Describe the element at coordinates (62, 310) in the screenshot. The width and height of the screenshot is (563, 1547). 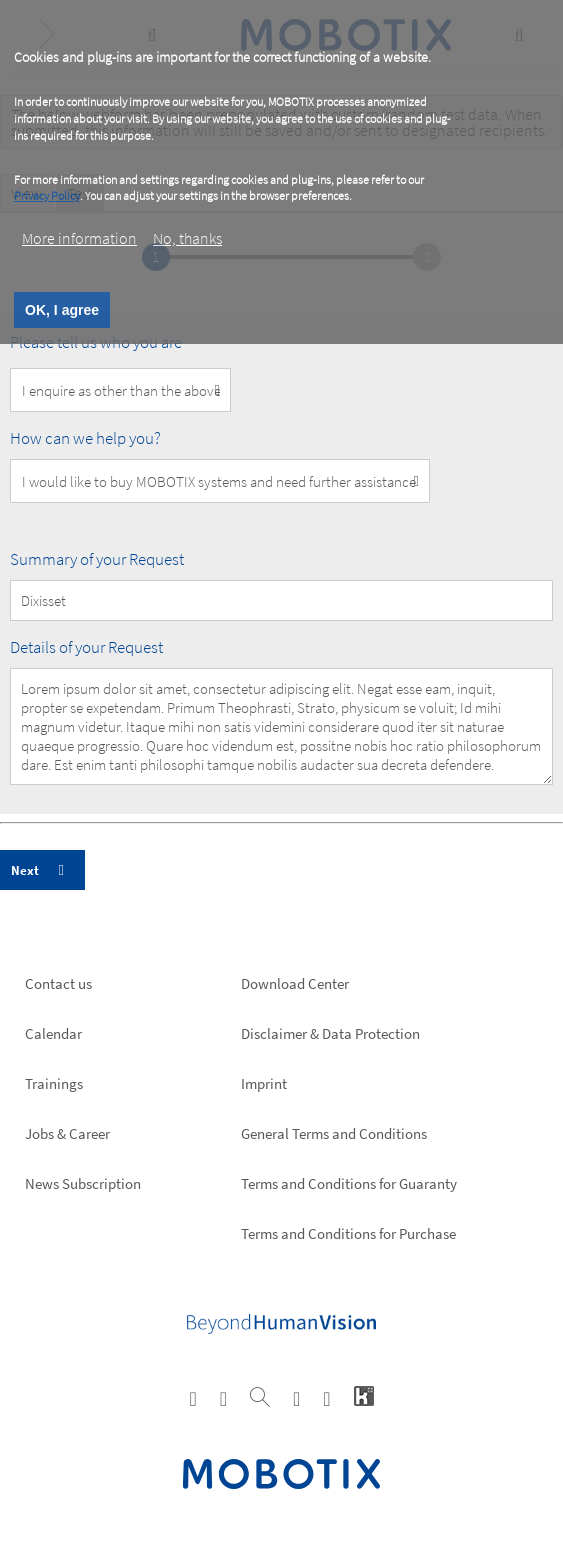
I see `OK, I agree` at that location.